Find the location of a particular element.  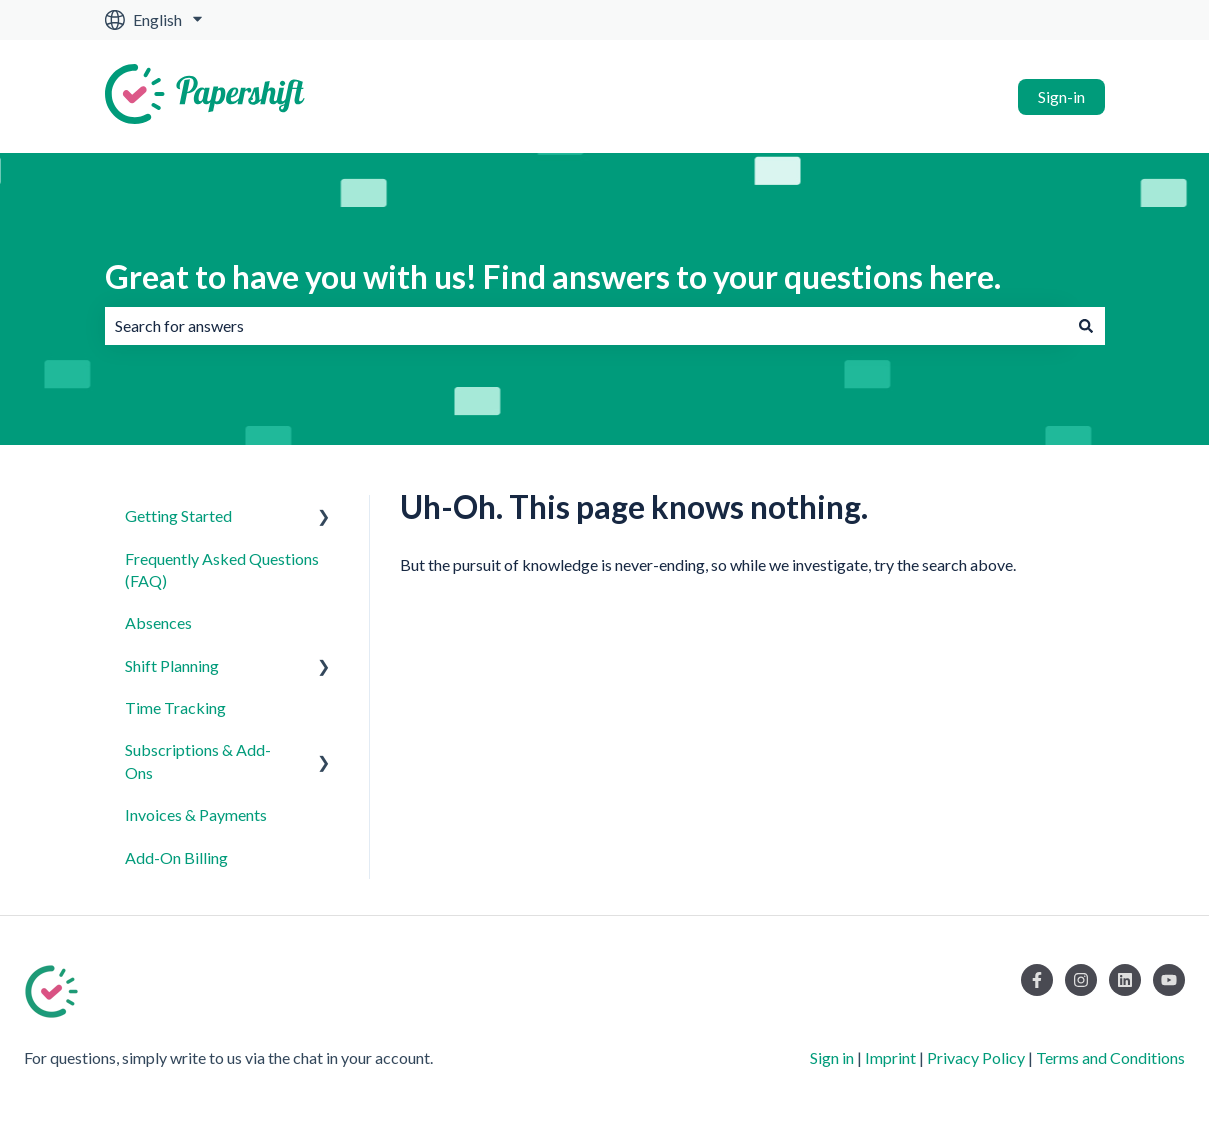

Sign in is located at coordinates (832, 1057).